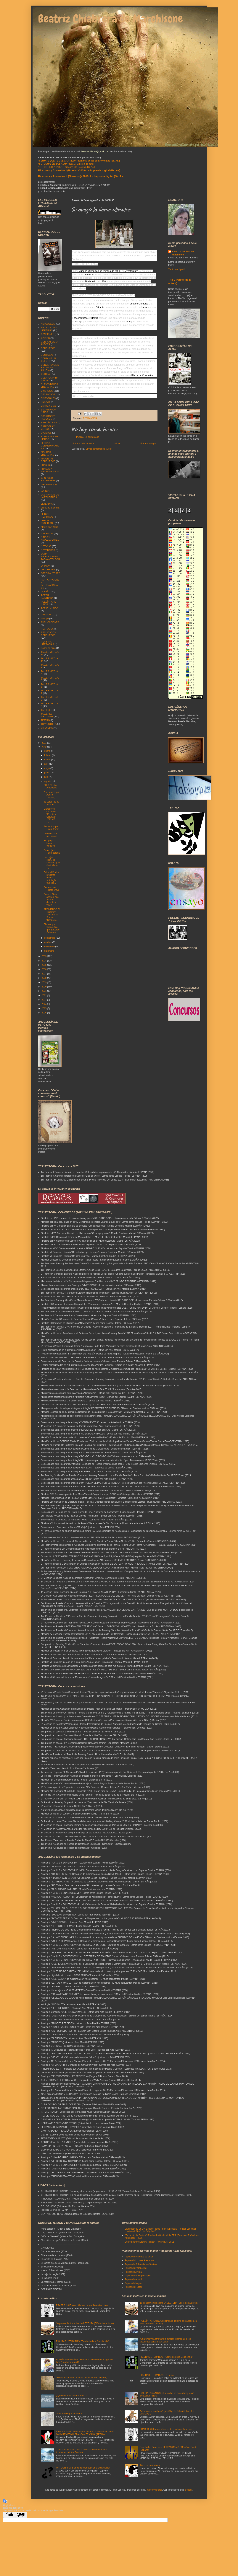 The image size is (238, 2576). Describe the element at coordinates (45, 618) in the screenshot. I see `Prólogo` at that location.